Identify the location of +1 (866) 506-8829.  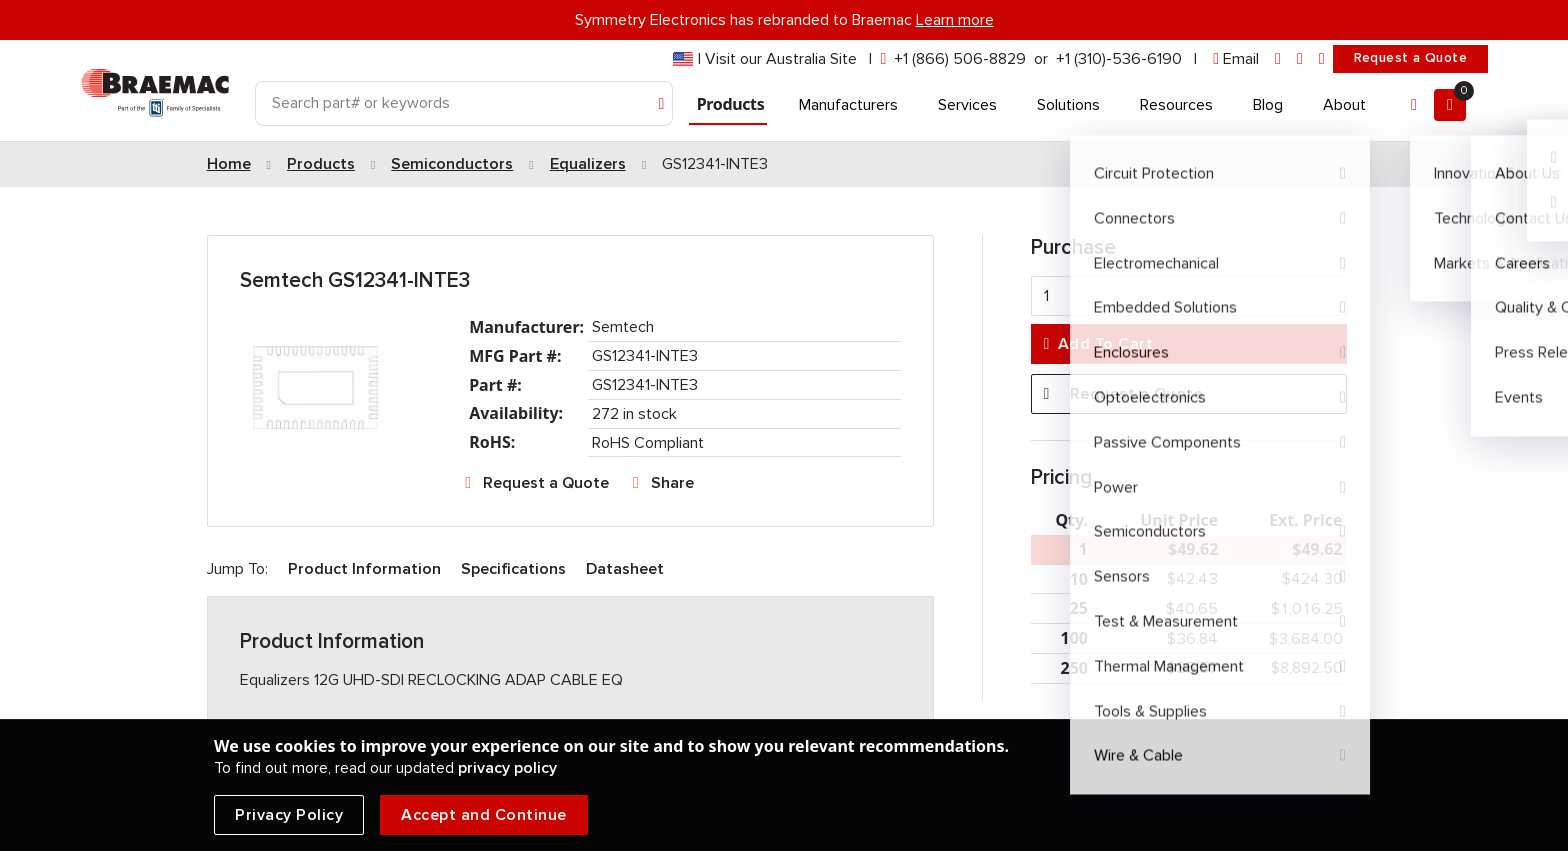
(960, 59).